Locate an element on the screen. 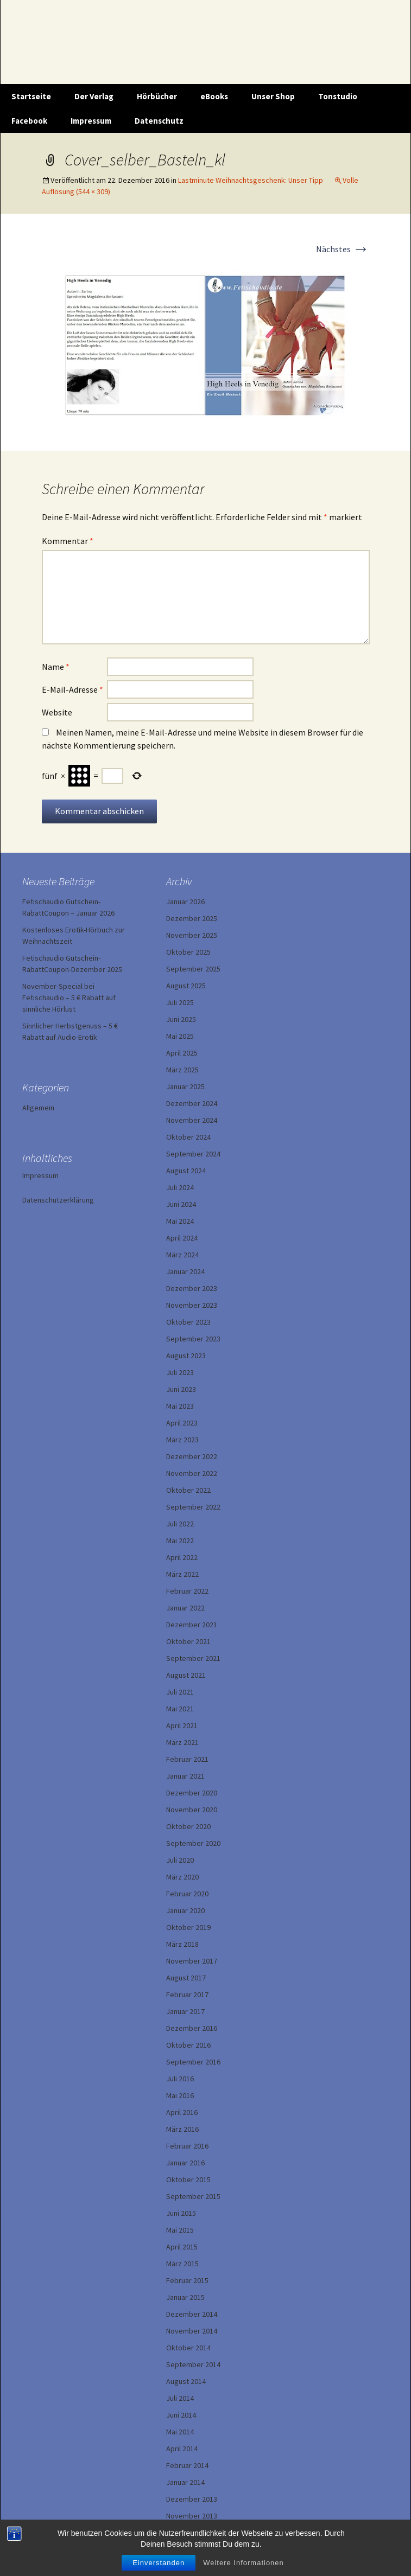 The image size is (411, 2576). September 2025 is located at coordinates (193, 969).